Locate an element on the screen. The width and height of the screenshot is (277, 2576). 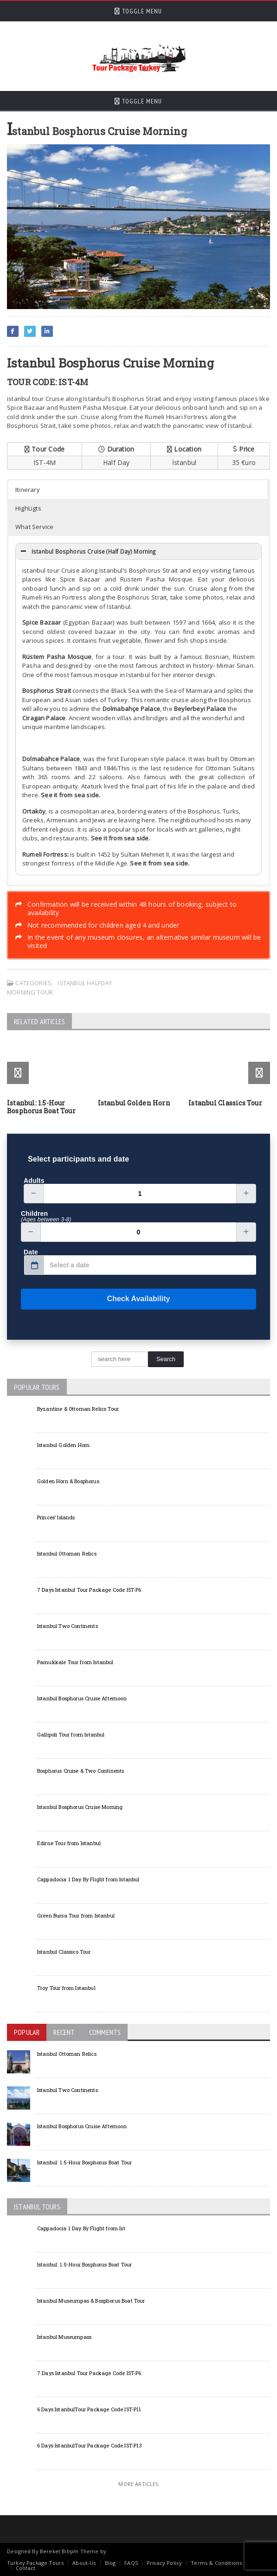
More Articles is located at coordinates (138, 2483).